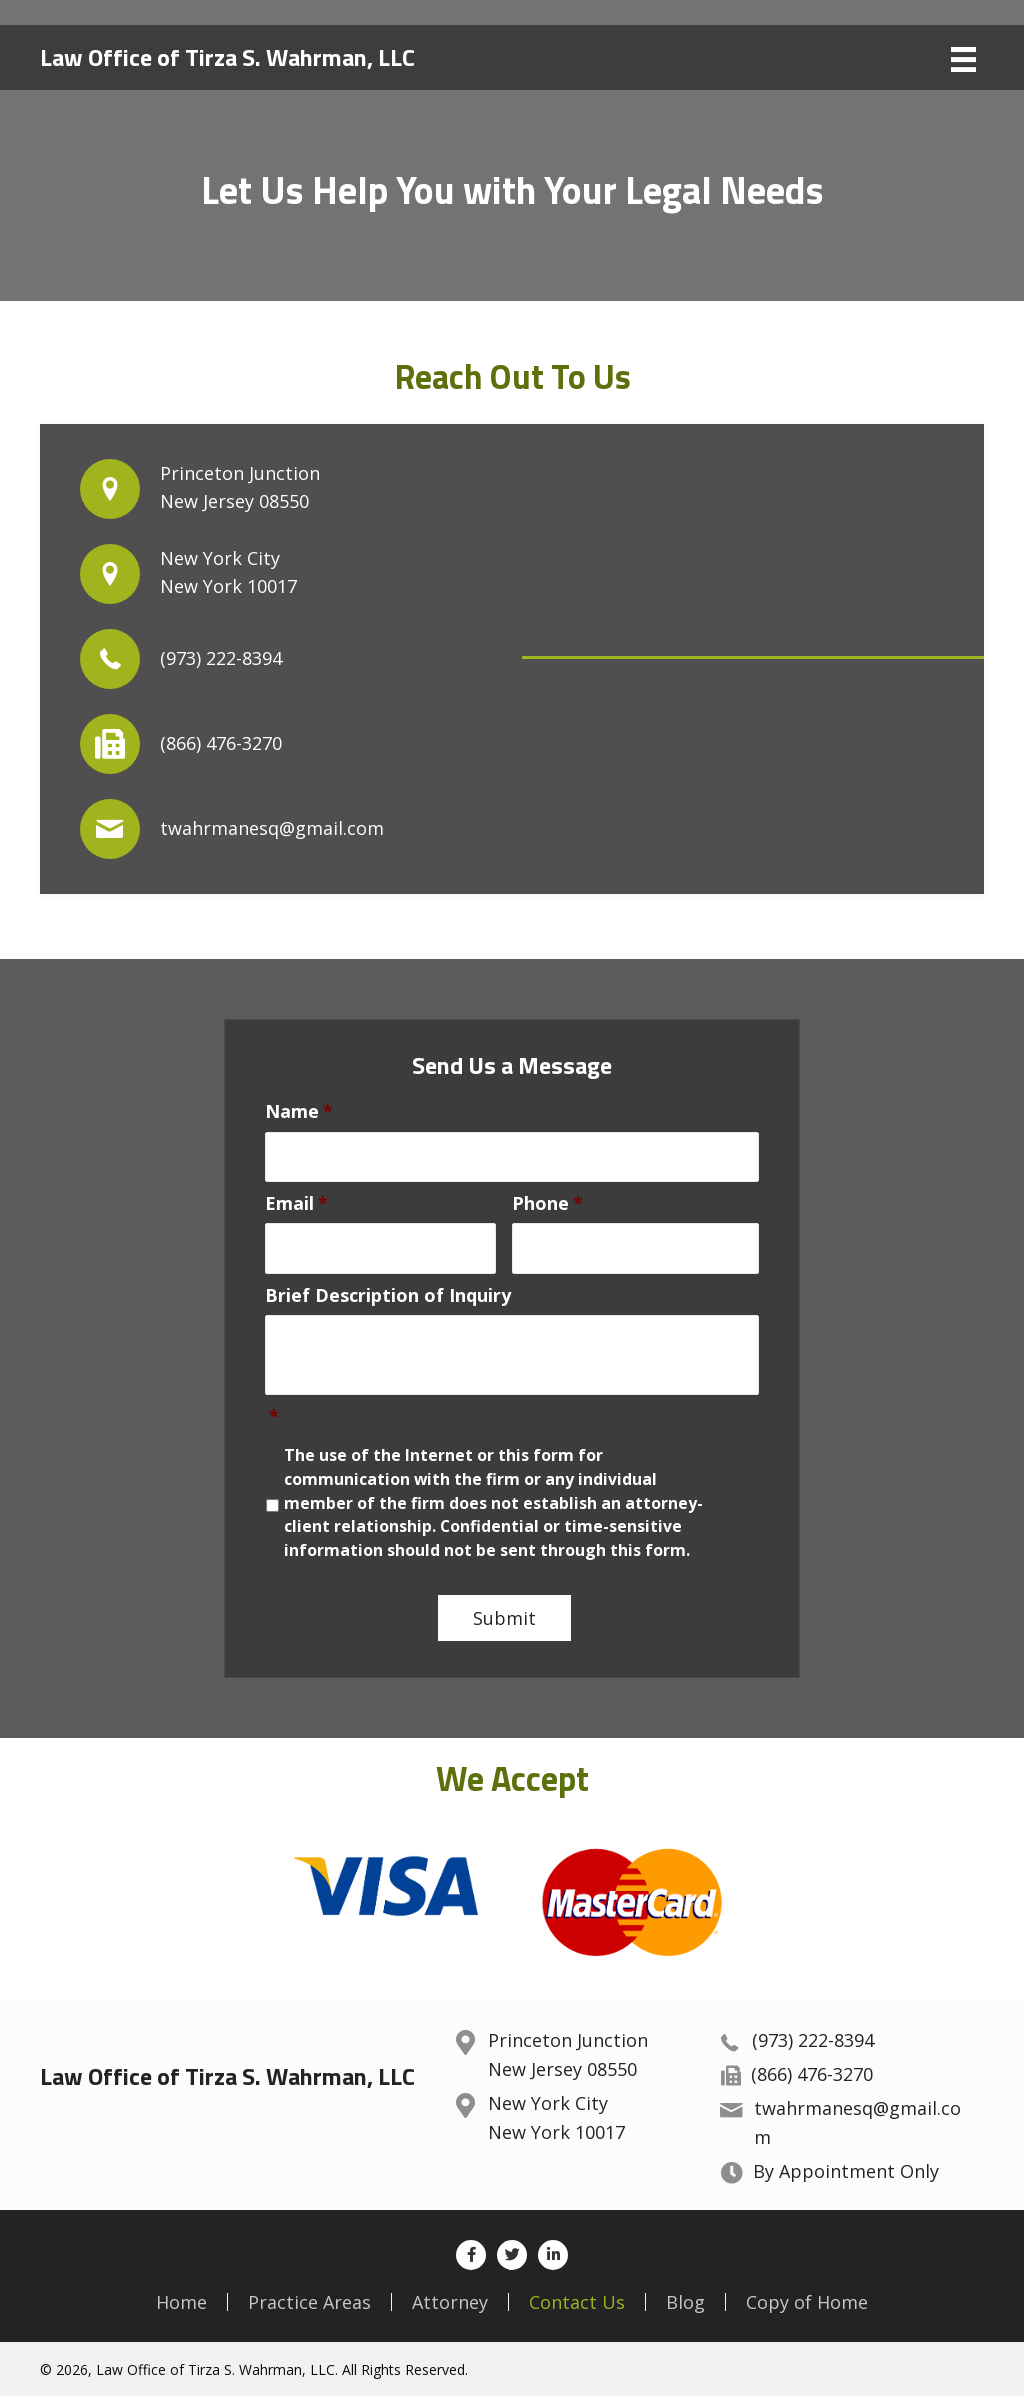 This screenshot has height=2399, width=1024. Describe the element at coordinates (296, 1204) in the screenshot. I see `Email` at that location.